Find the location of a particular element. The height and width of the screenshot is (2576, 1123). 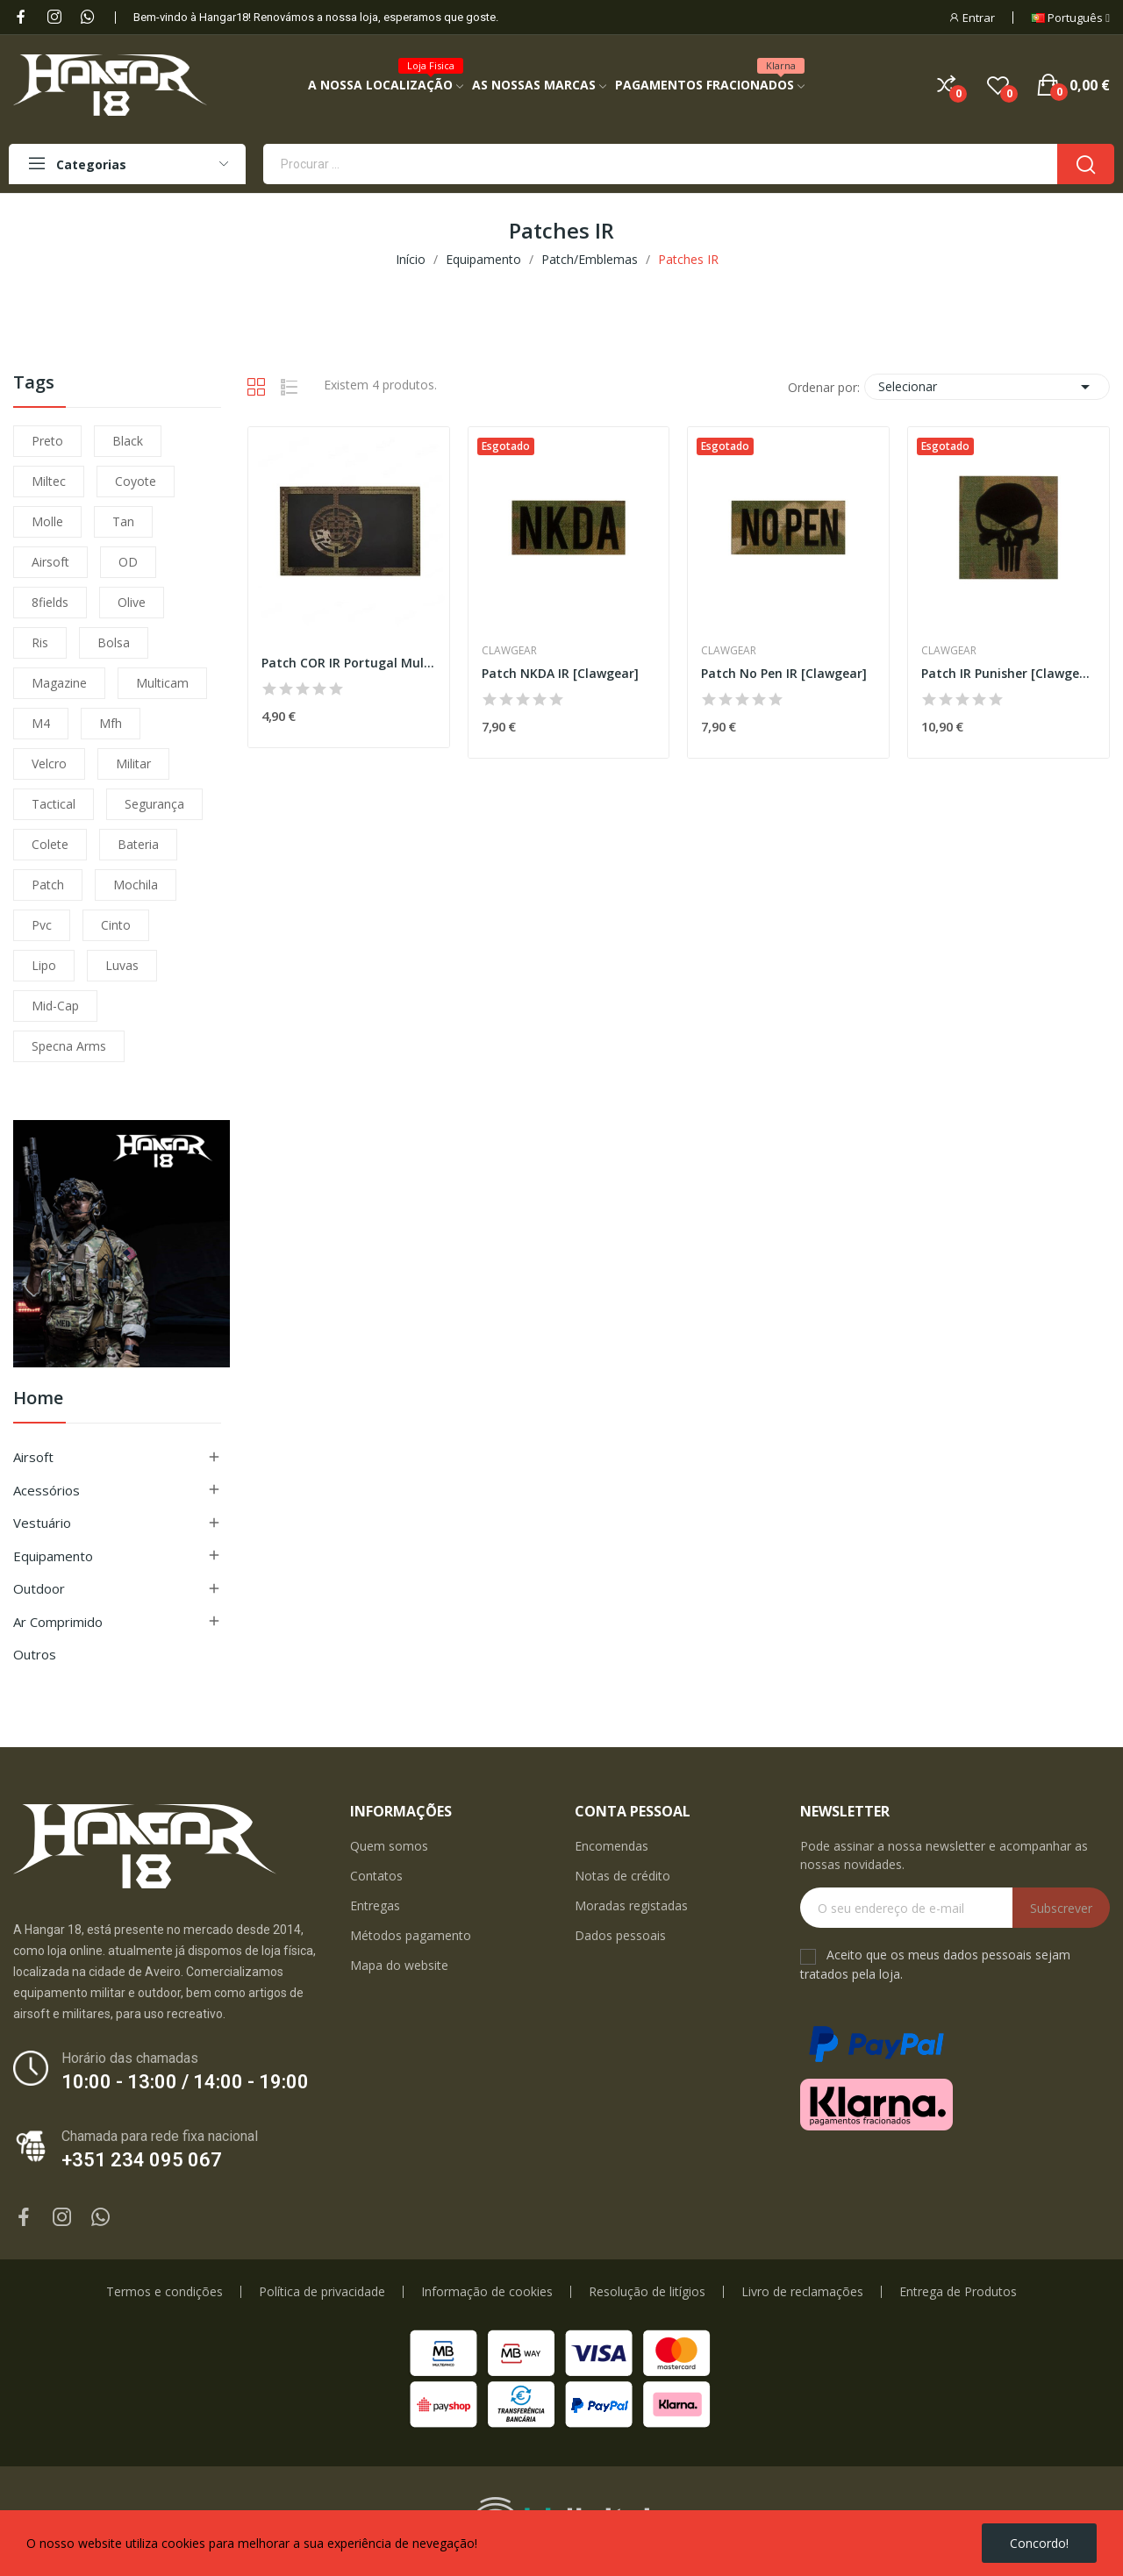

specna arms is located at coordinates (69, 1046).